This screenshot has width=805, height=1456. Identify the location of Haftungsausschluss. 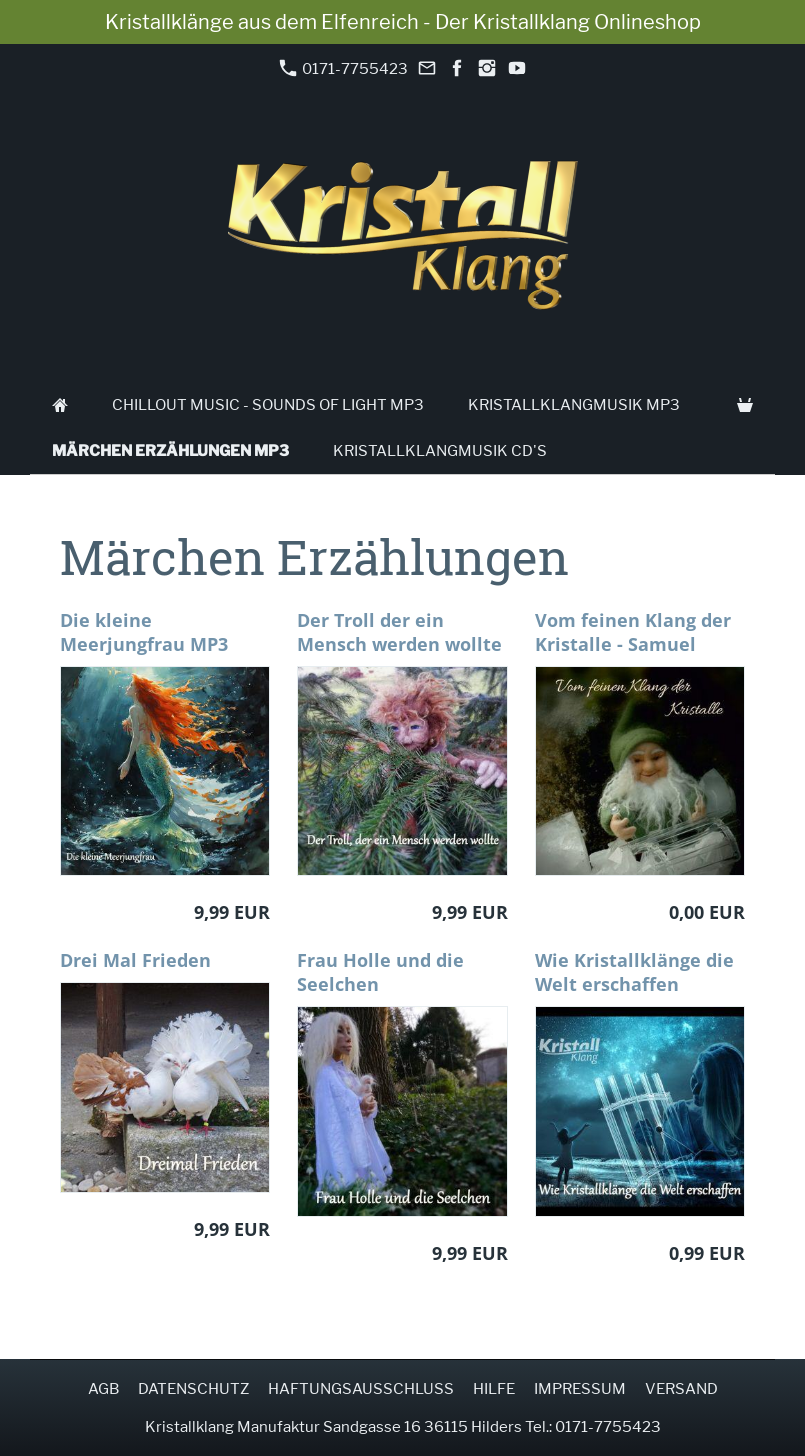
(361, 1389).